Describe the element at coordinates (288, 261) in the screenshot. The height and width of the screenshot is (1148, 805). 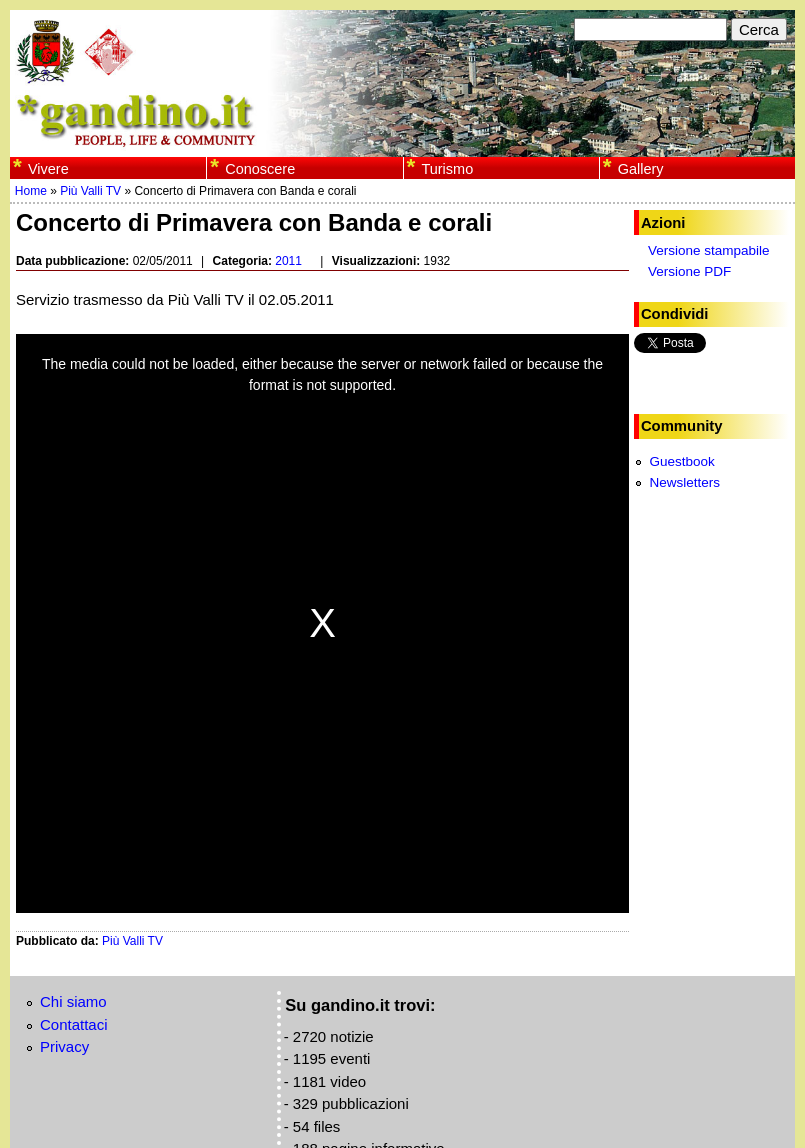
I see `2011` at that location.